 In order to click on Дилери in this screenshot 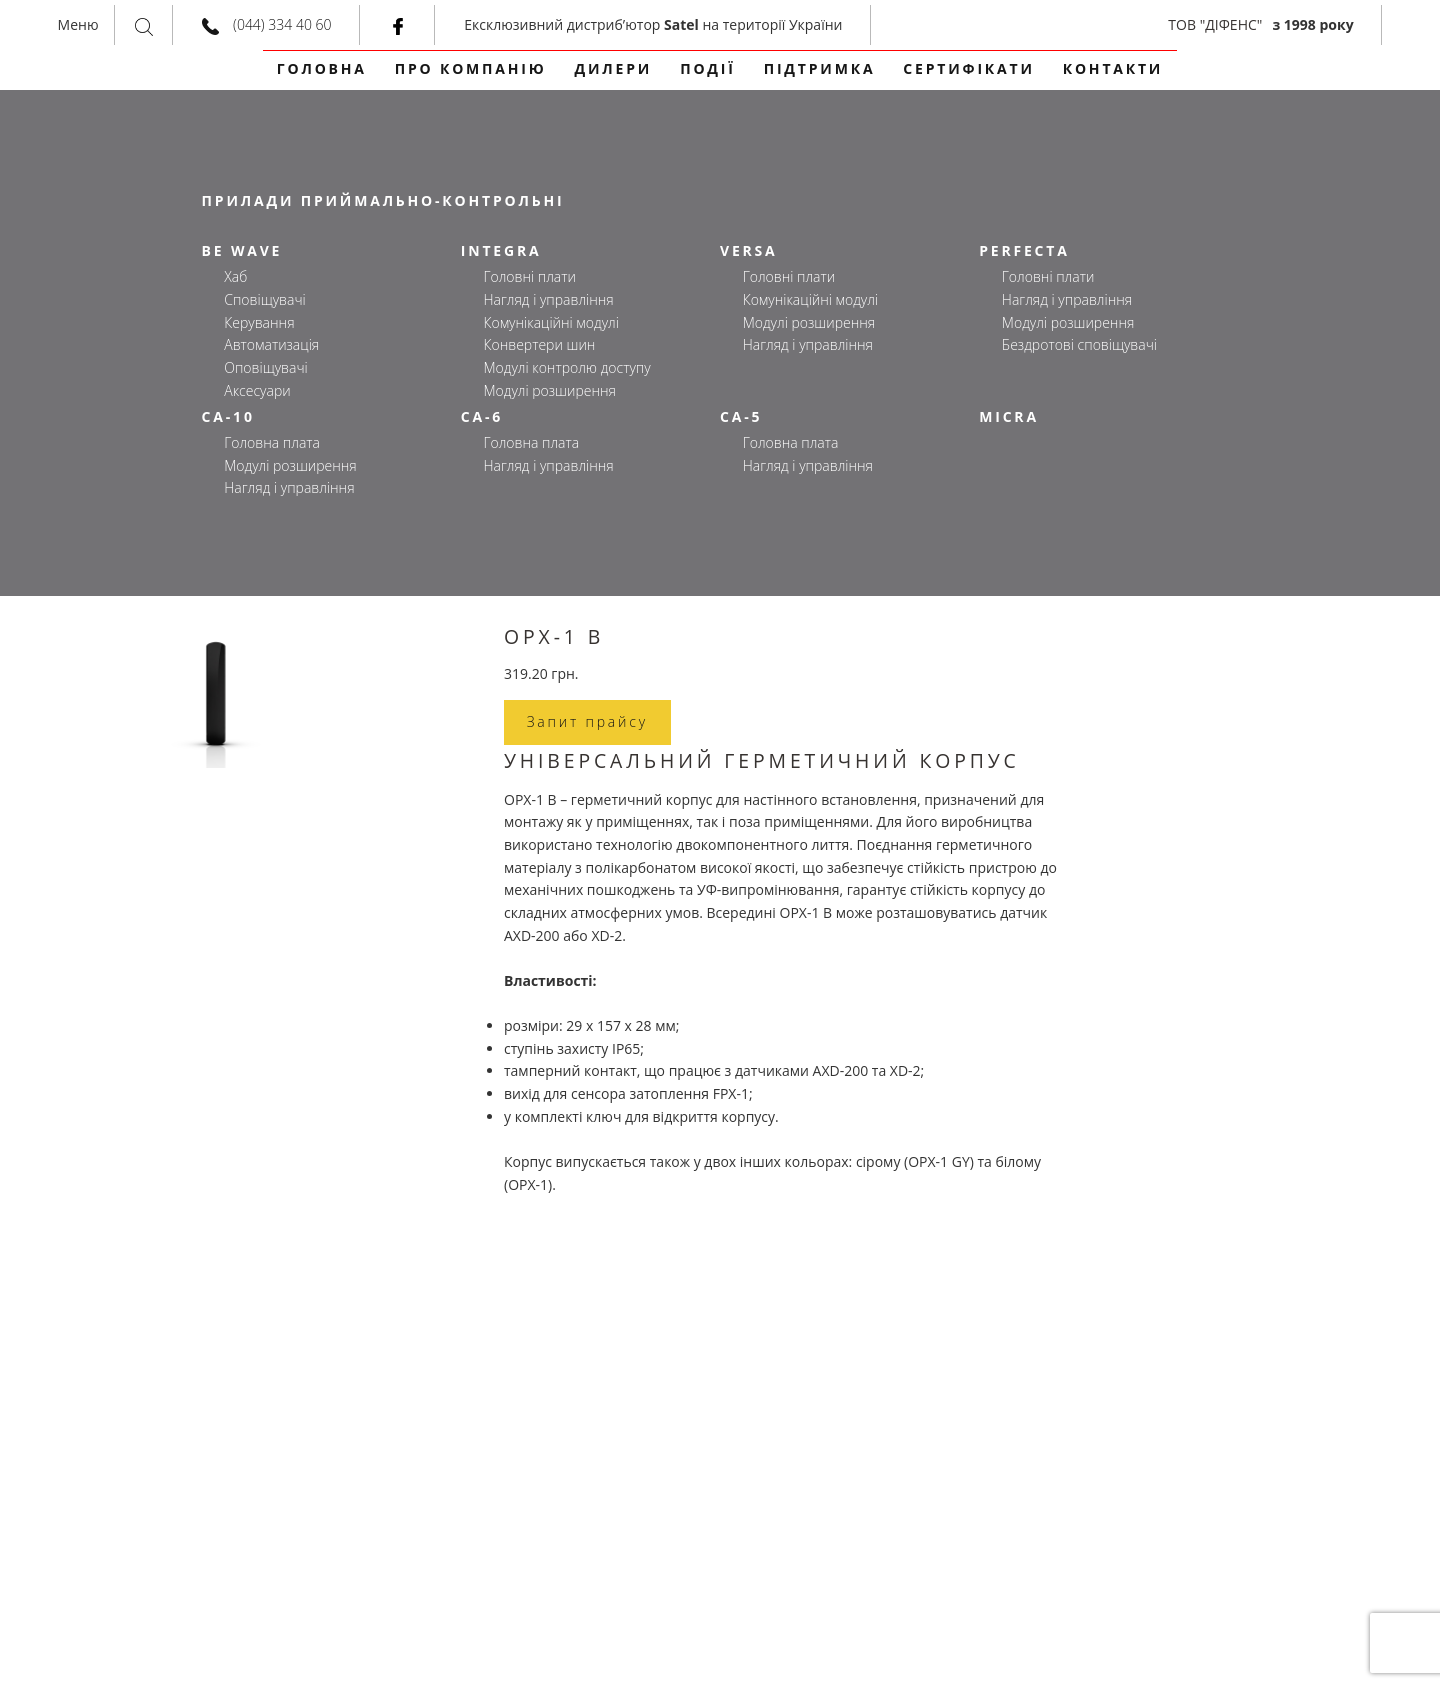, I will do `click(614, 68)`.